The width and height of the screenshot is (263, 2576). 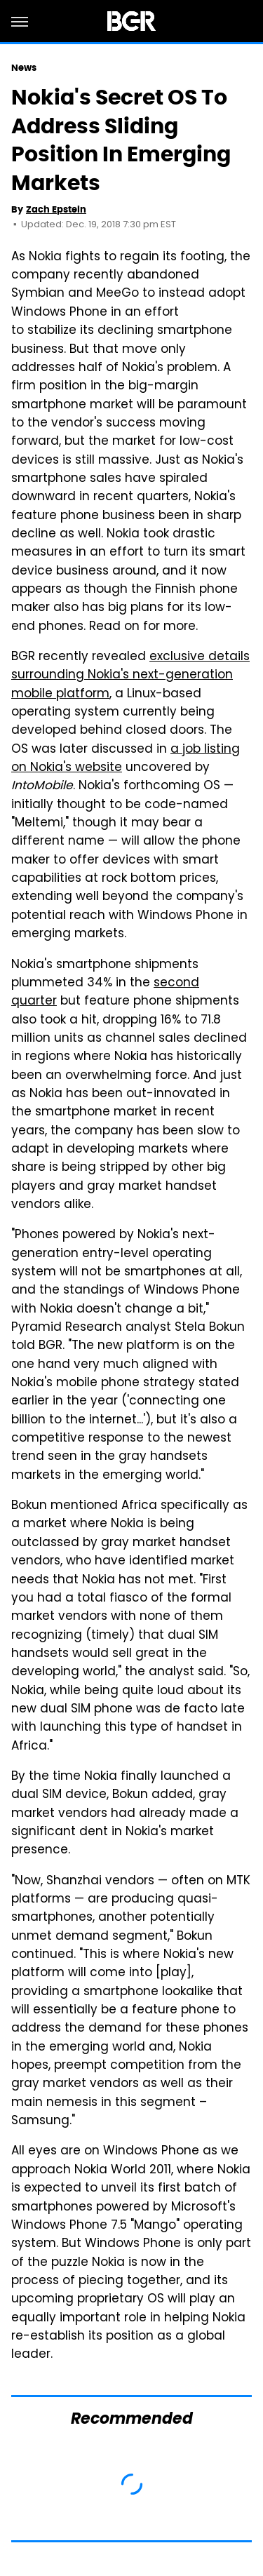 What do you see at coordinates (56, 209) in the screenshot?
I see `Zach Epstein` at bounding box center [56, 209].